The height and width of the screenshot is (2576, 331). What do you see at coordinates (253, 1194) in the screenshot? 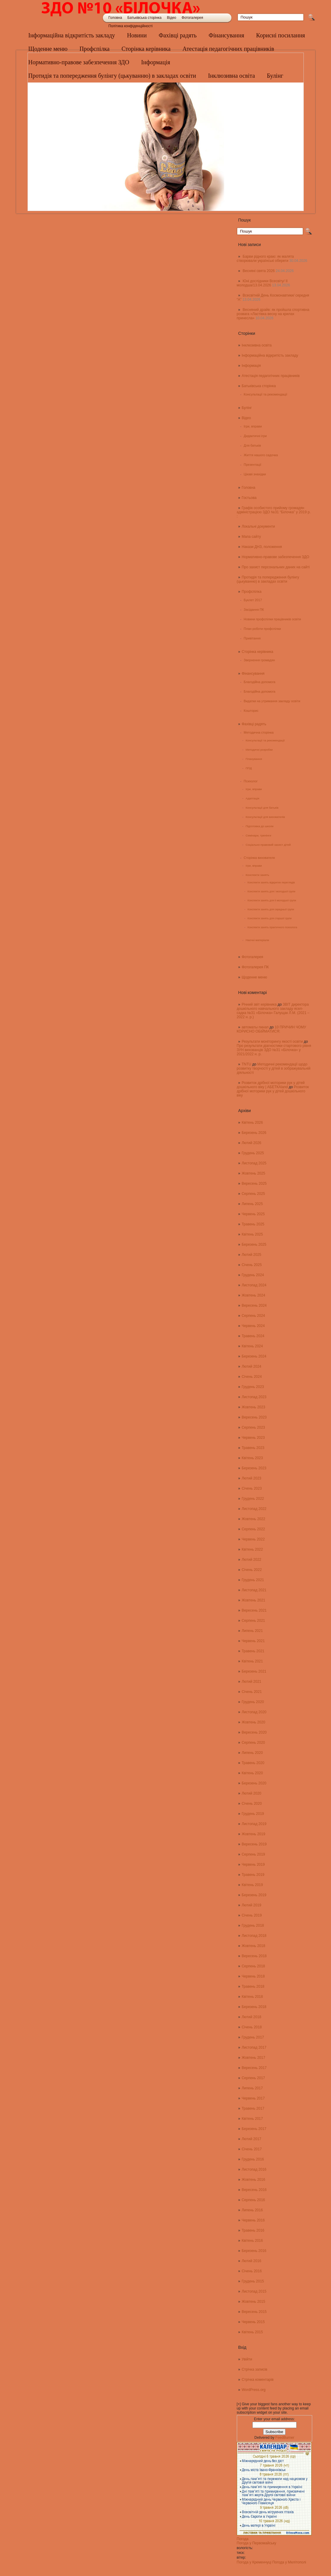
I see `Серпень 2025` at bounding box center [253, 1194].